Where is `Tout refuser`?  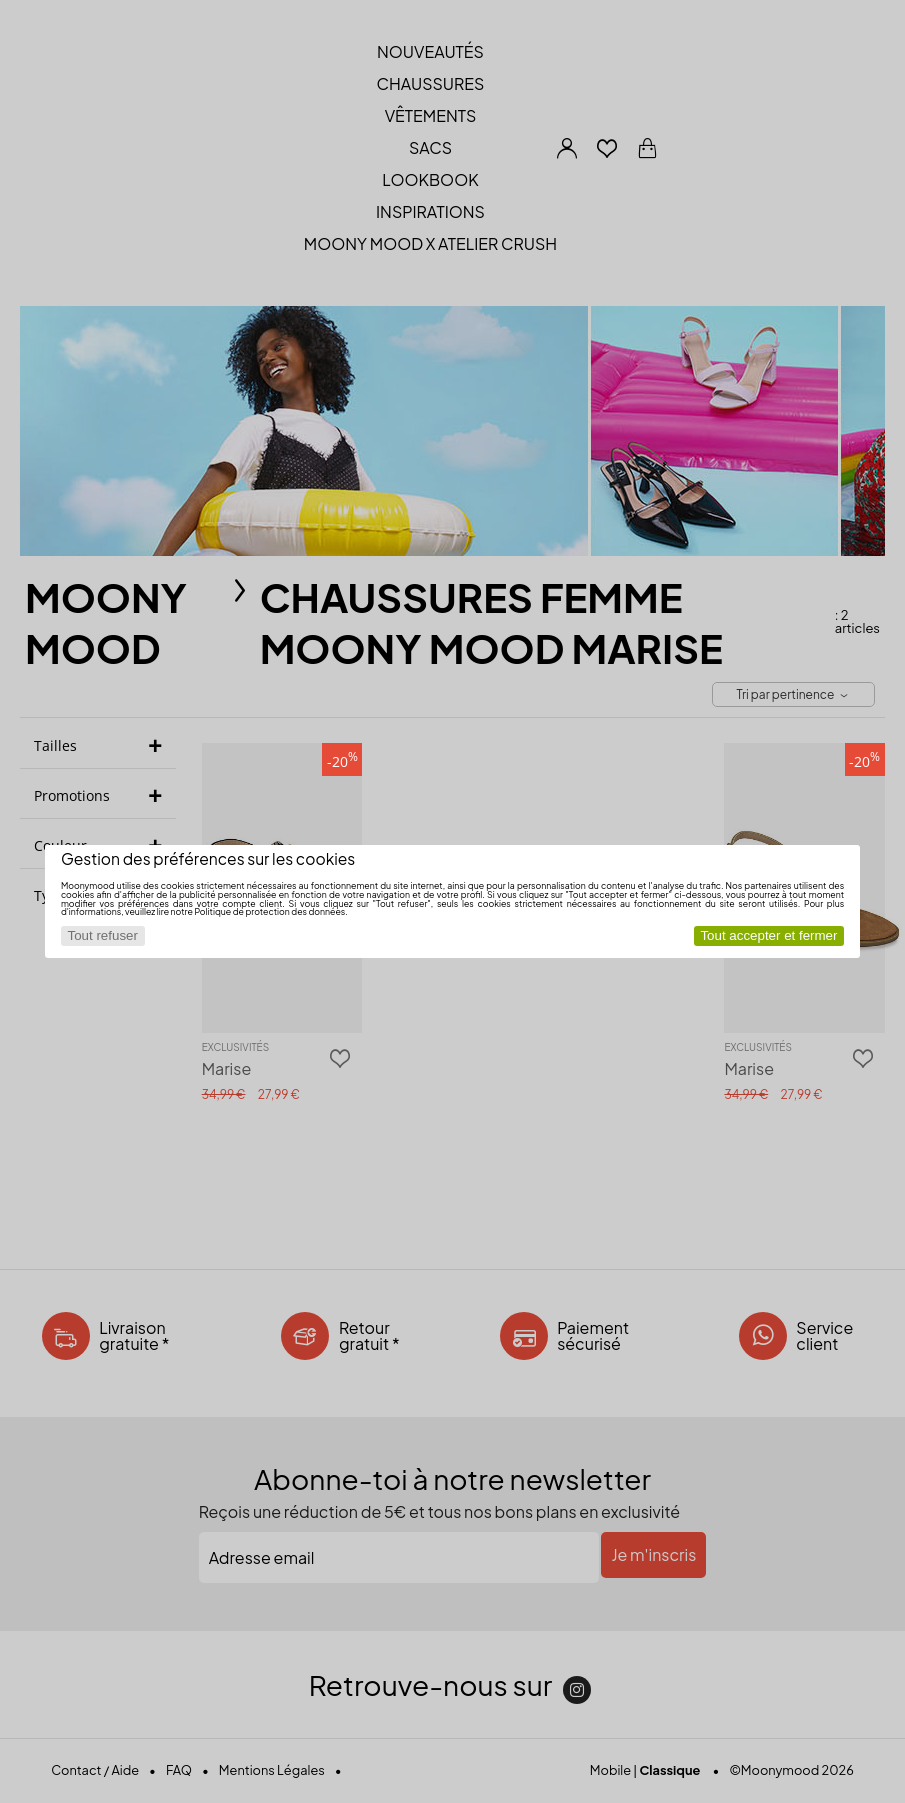 Tout refuser is located at coordinates (103, 935).